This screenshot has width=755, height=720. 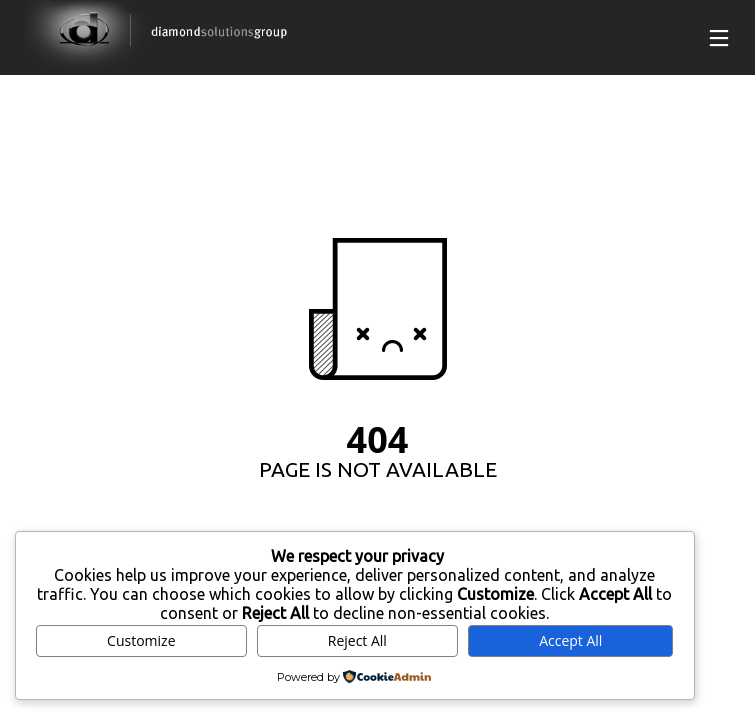 I want to click on Customize, so click(x=141, y=640).